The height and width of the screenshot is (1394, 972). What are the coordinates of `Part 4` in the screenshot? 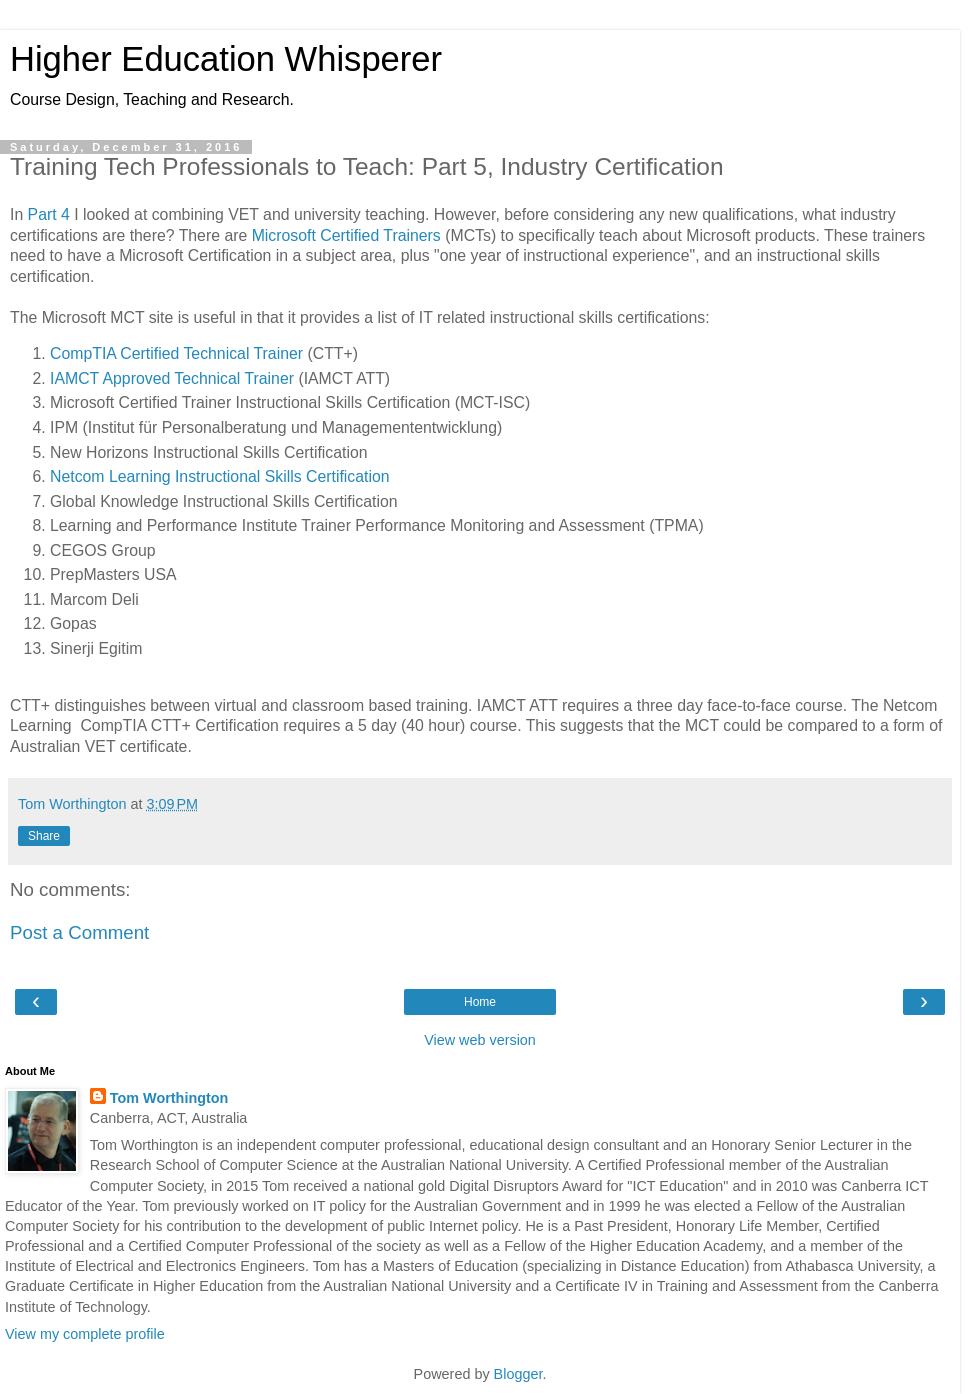 It's located at (49, 214).